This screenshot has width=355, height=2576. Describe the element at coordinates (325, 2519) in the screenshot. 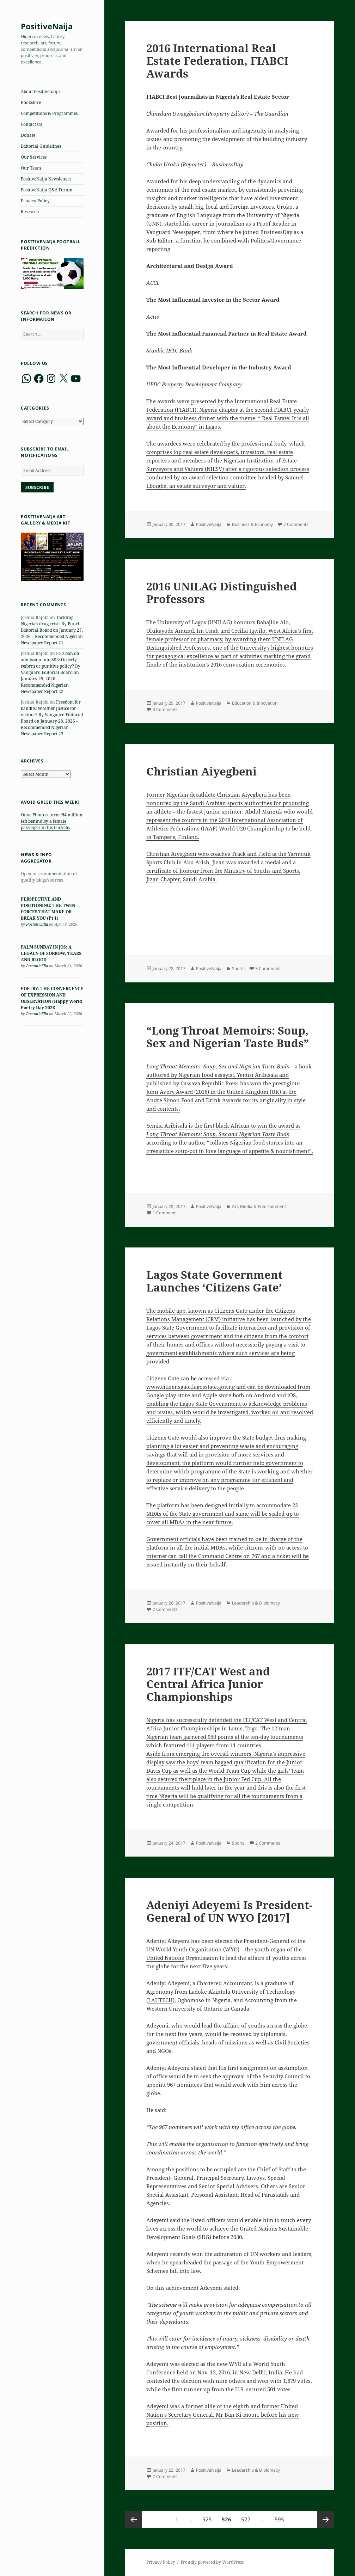

I see `Next page` at that location.